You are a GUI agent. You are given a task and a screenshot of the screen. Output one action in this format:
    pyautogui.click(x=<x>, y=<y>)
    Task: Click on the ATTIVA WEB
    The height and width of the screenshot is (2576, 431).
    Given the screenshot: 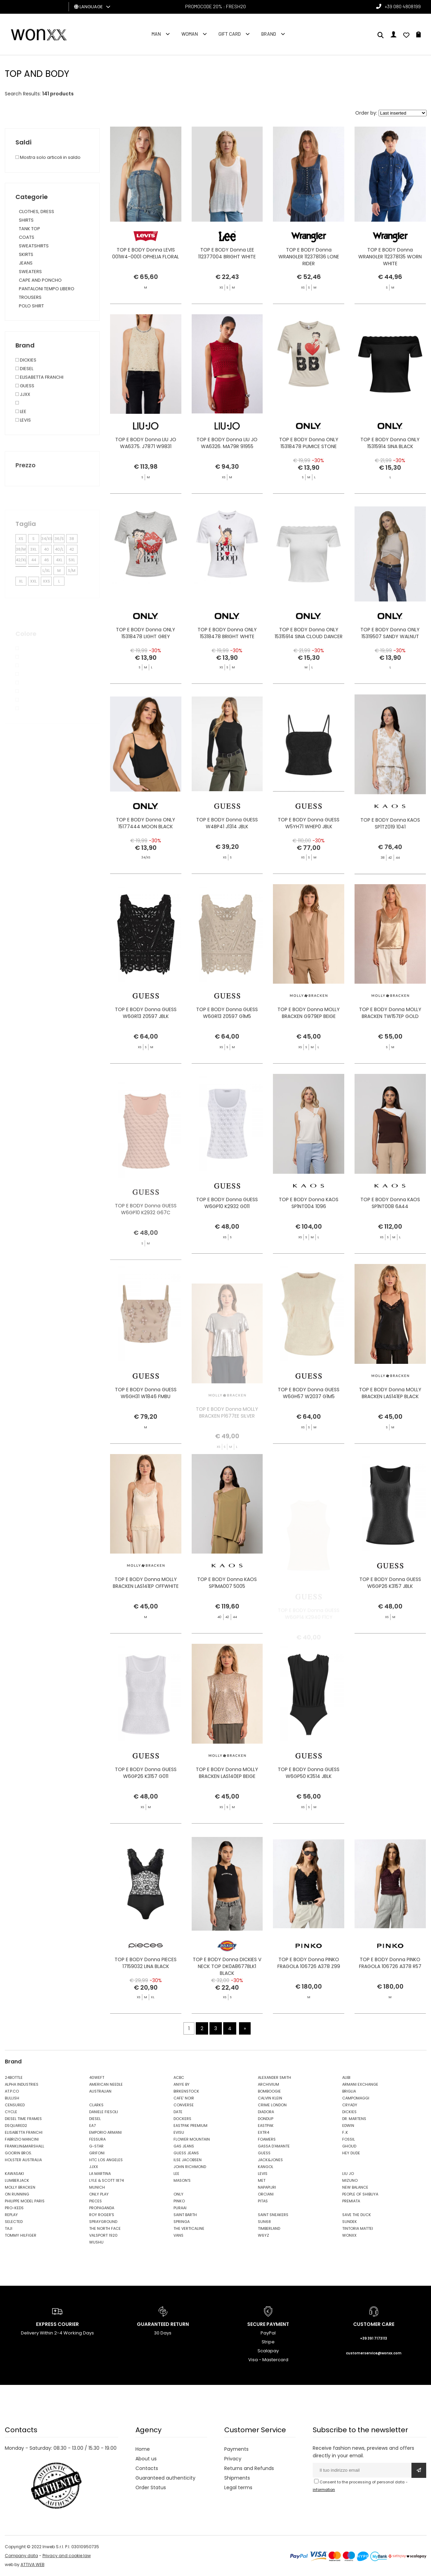 What is the action you would take?
    pyautogui.click(x=33, y=2564)
    